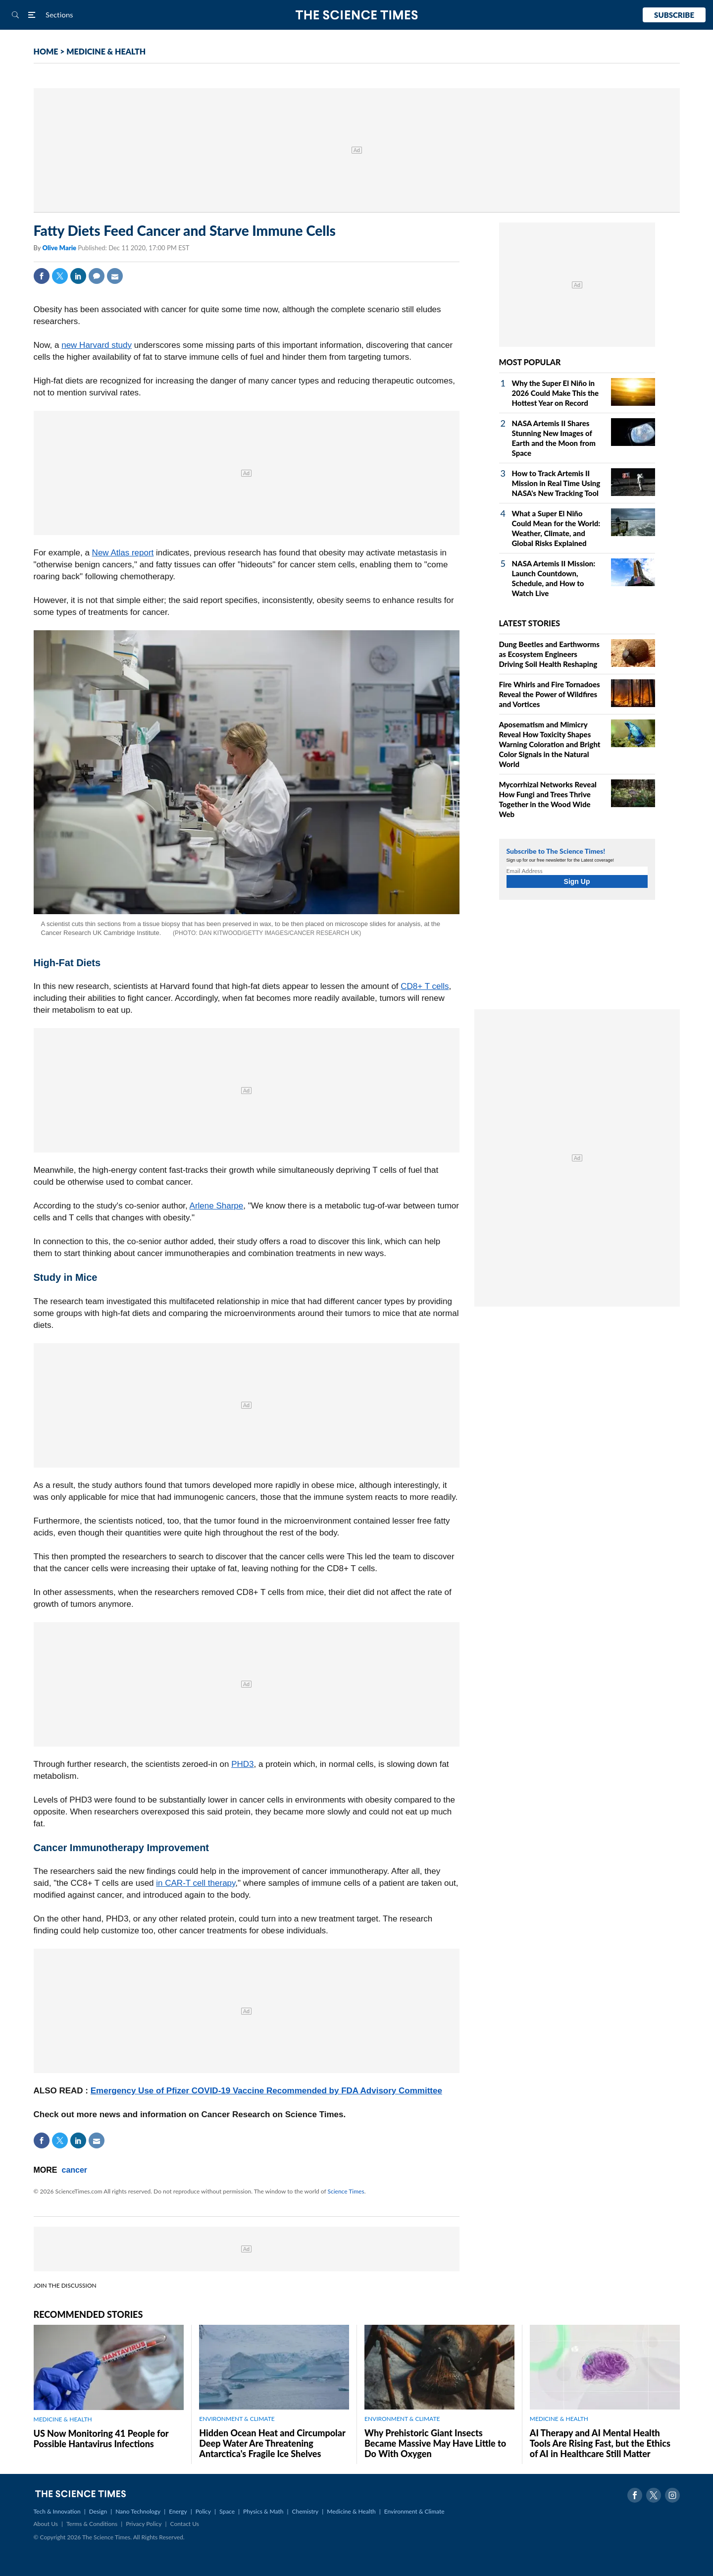 This screenshot has height=2576, width=713. I want to click on Design, so click(98, 2511).